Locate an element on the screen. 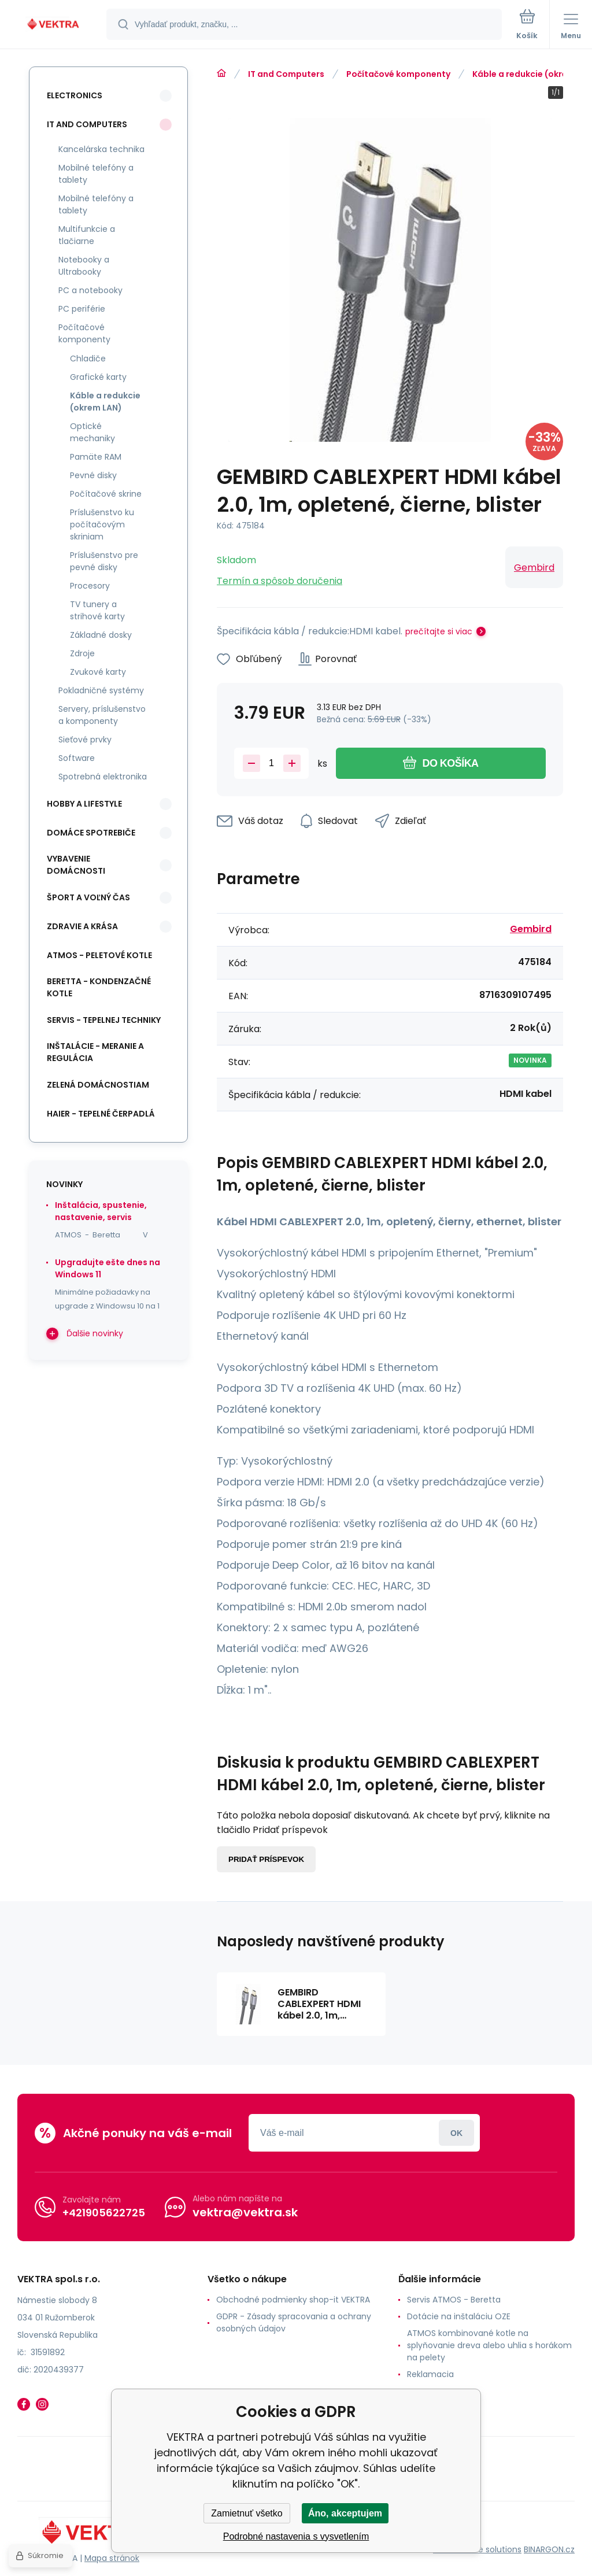 This screenshot has height=2576, width=592. Podrobné nastavenia s vysvetlením is located at coordinates (296, 2536).